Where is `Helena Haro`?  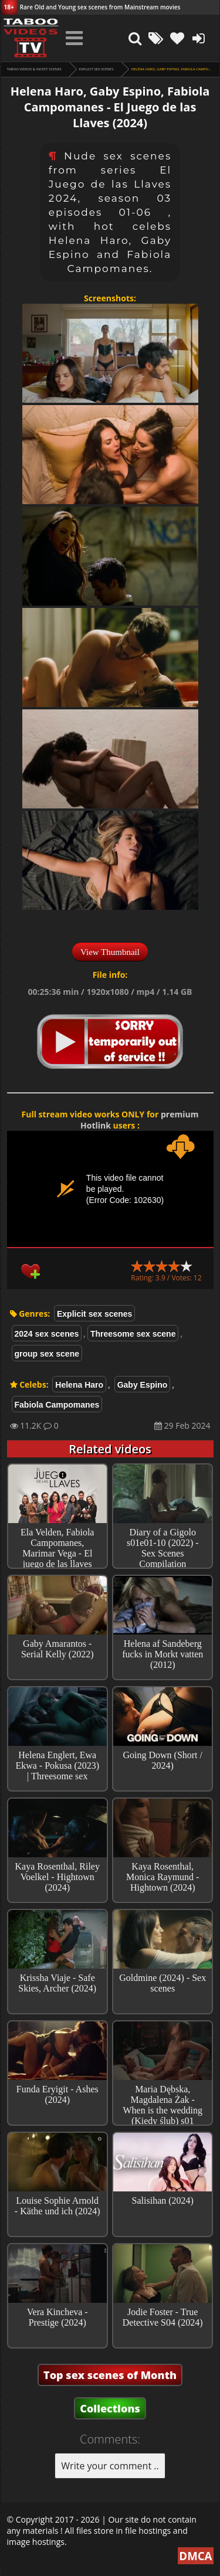 Helena Haro is located at coordinates (79, 1384).